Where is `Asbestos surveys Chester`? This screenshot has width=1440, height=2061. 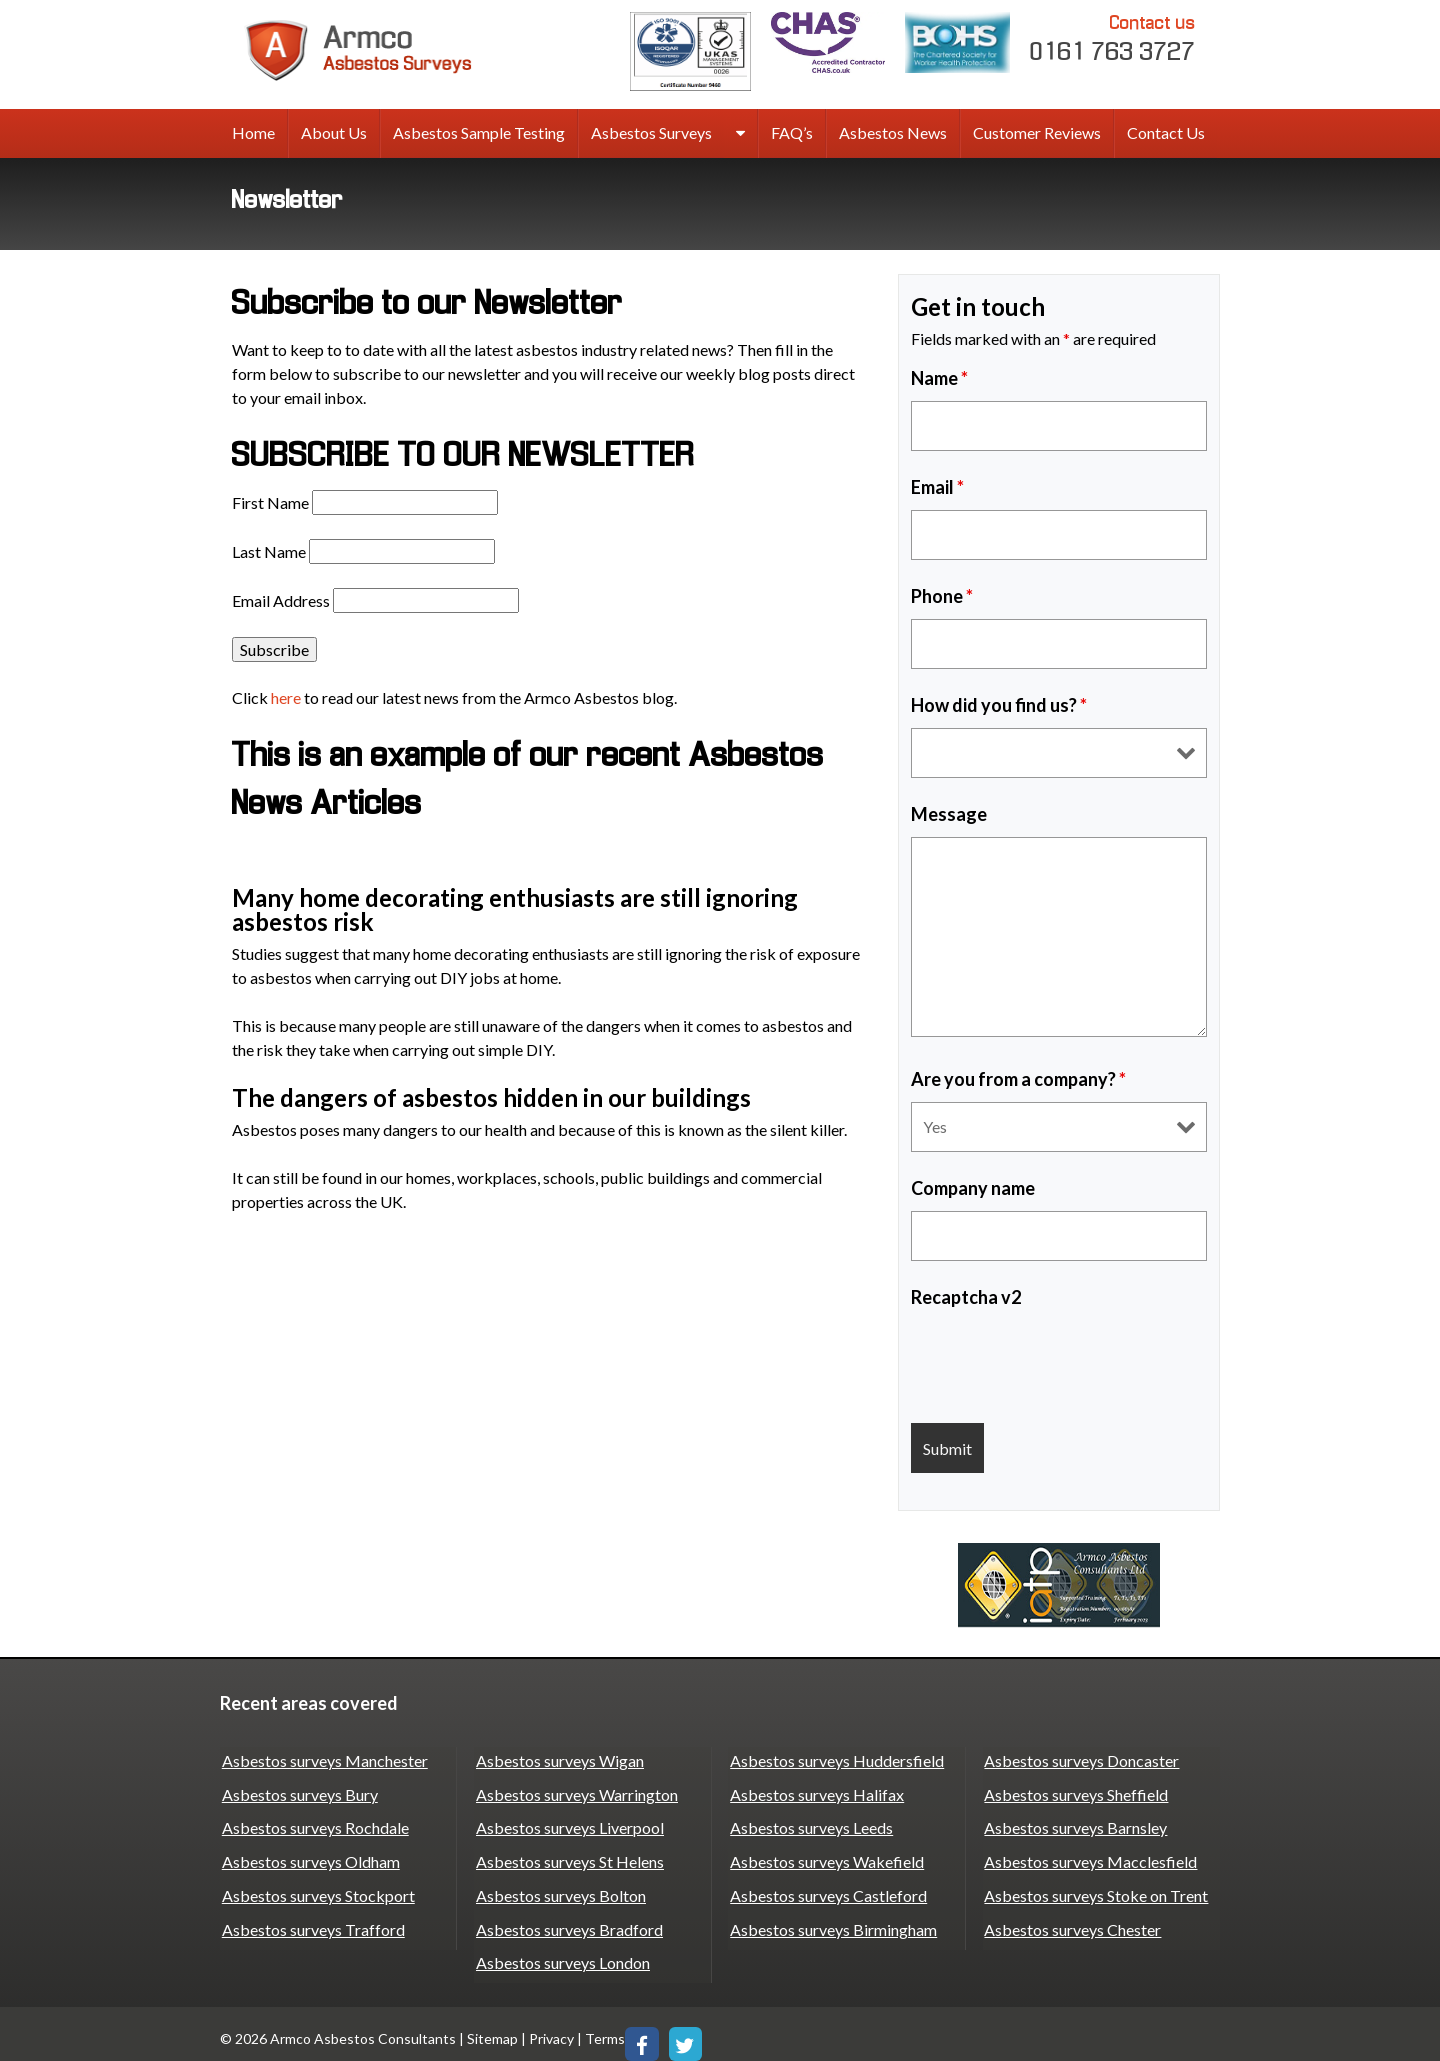
Asbestos surveys Chester is located at coordinates (1071, 1918).